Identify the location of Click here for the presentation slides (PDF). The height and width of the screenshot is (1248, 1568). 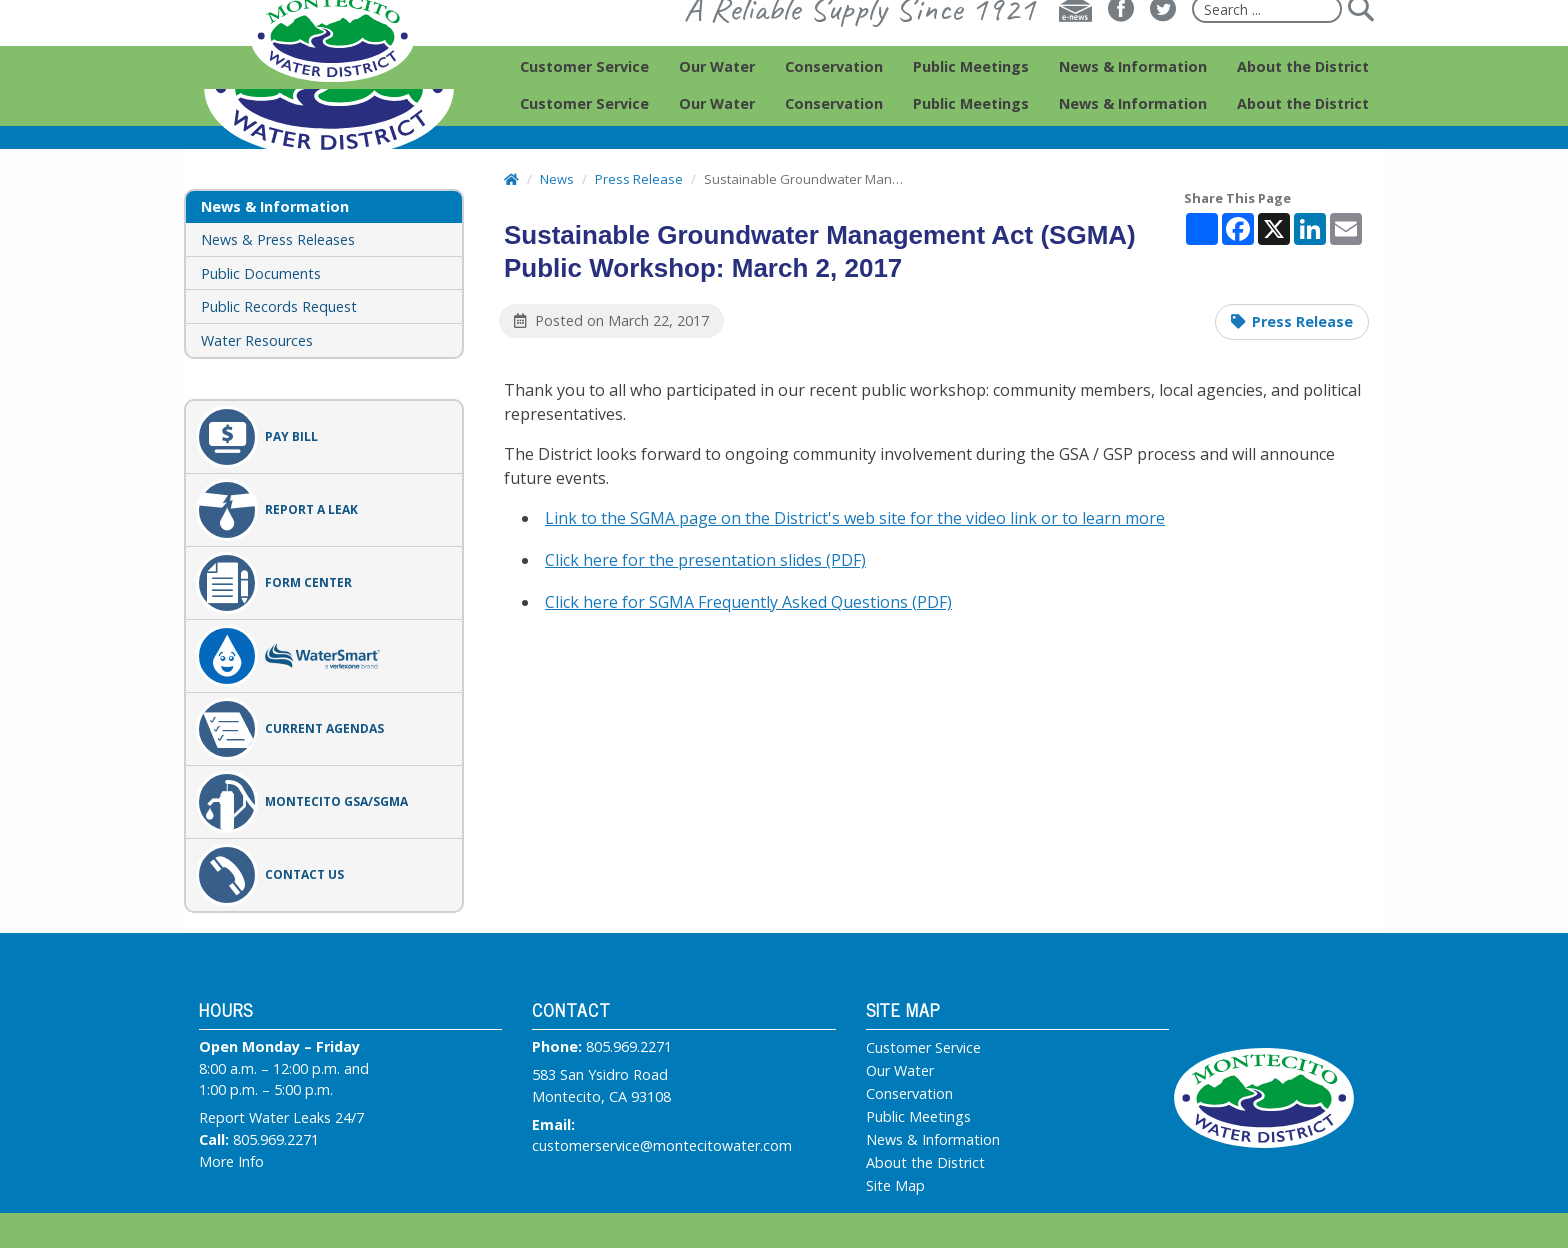
(705, 560).